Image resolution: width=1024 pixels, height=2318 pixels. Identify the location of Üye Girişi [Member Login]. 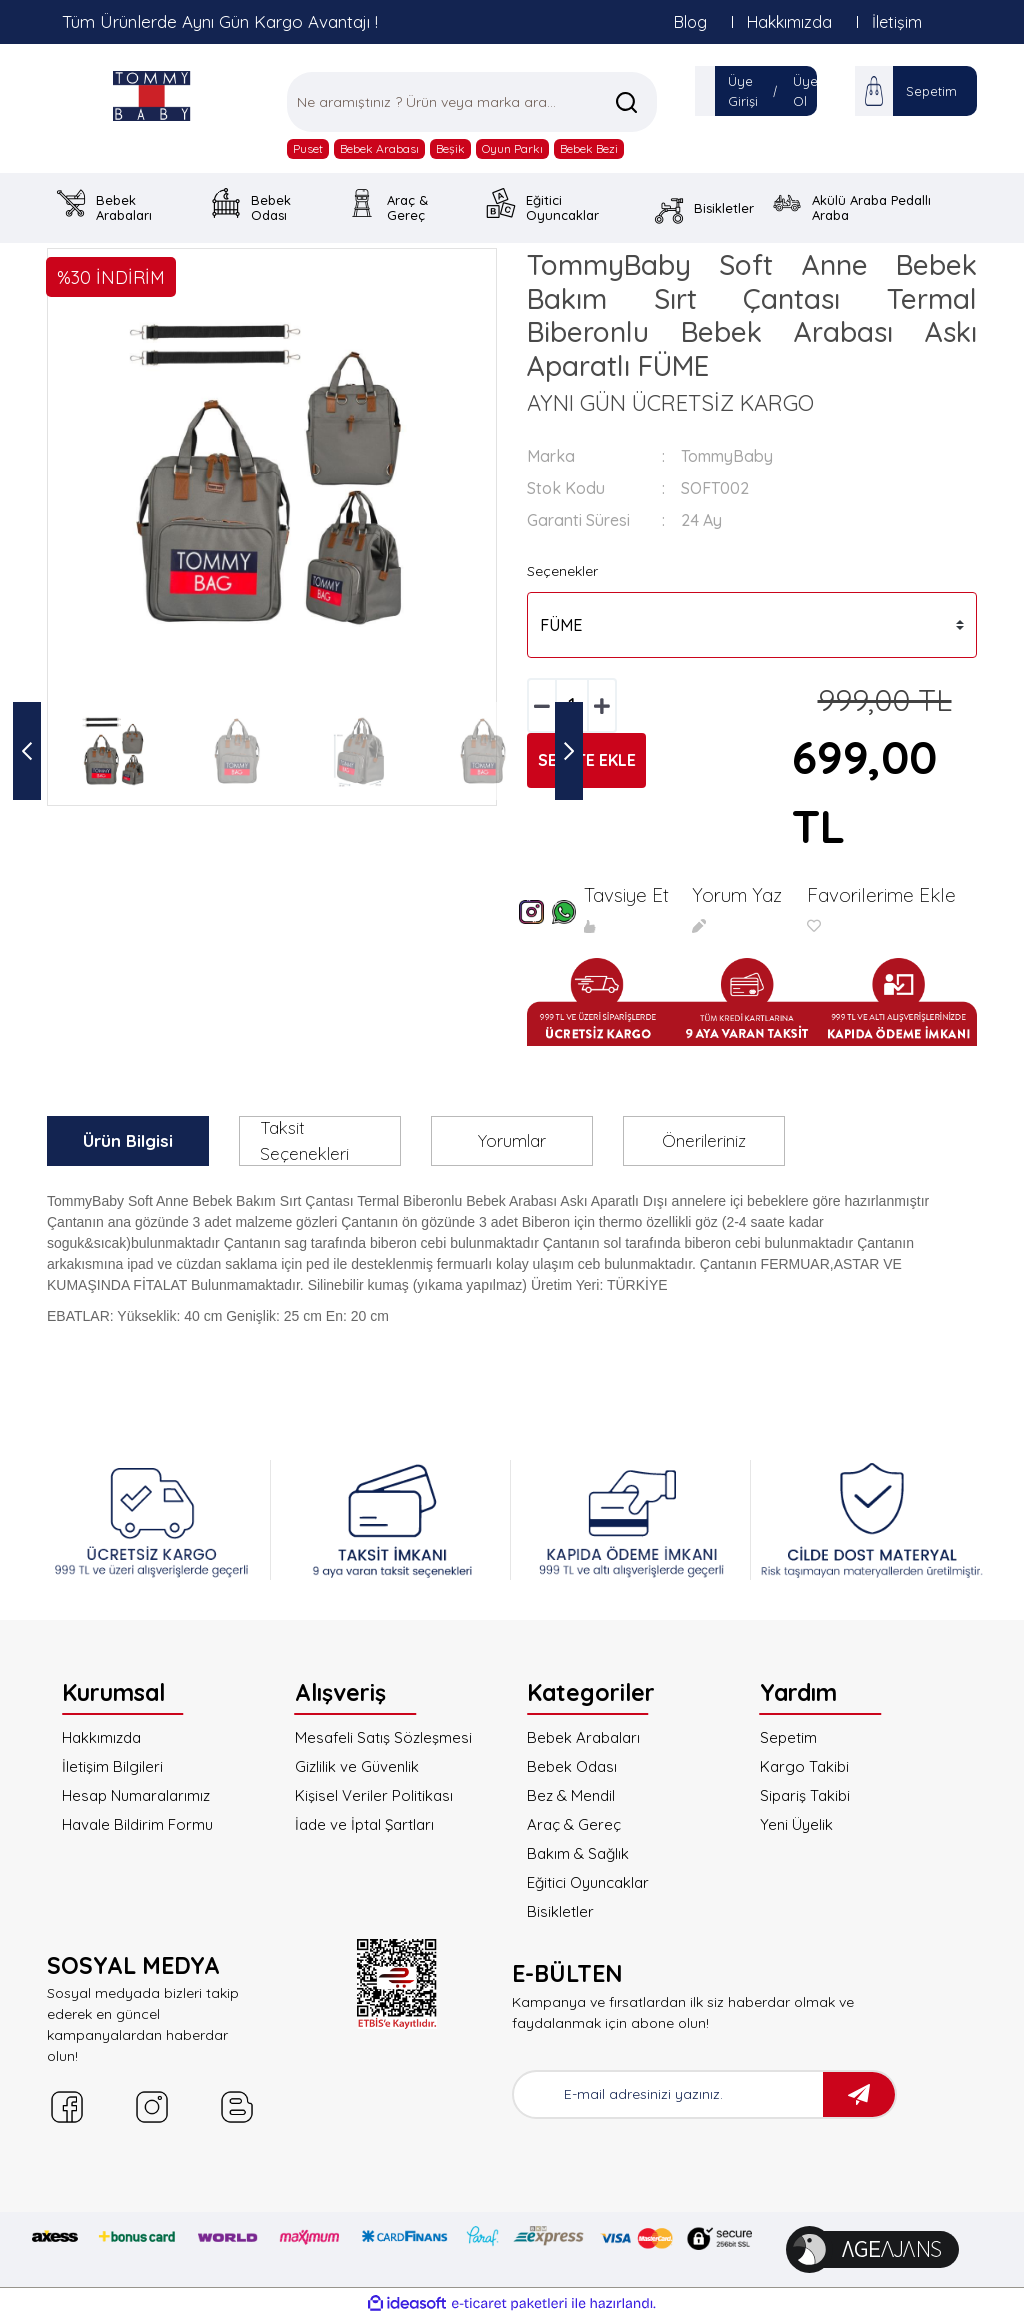
(743, 91).